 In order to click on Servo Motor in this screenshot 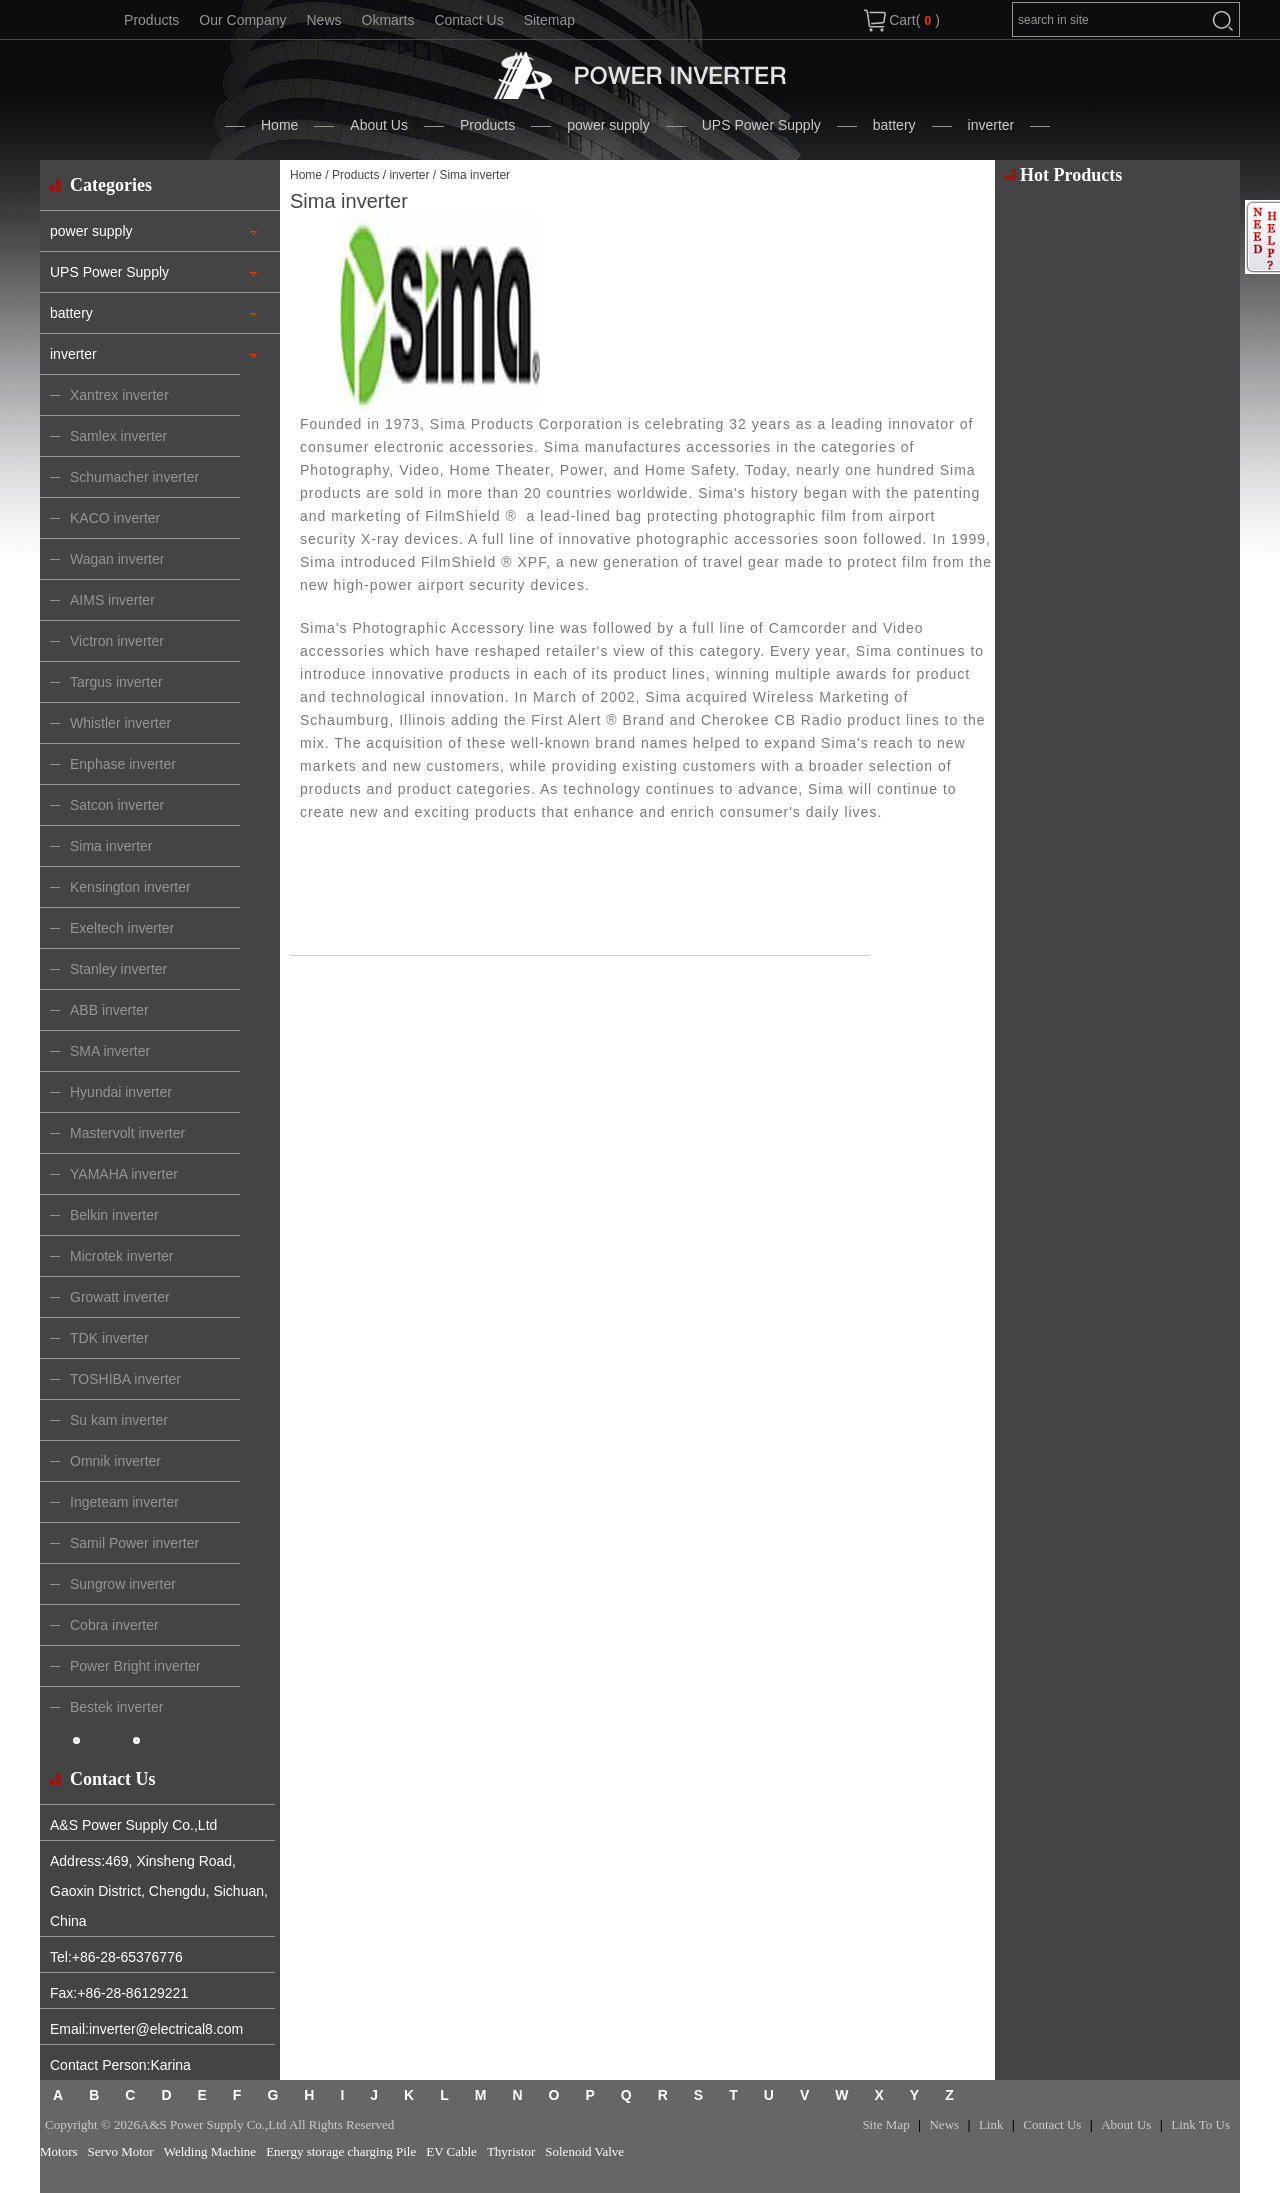, I will do `click(121, 2151)`.